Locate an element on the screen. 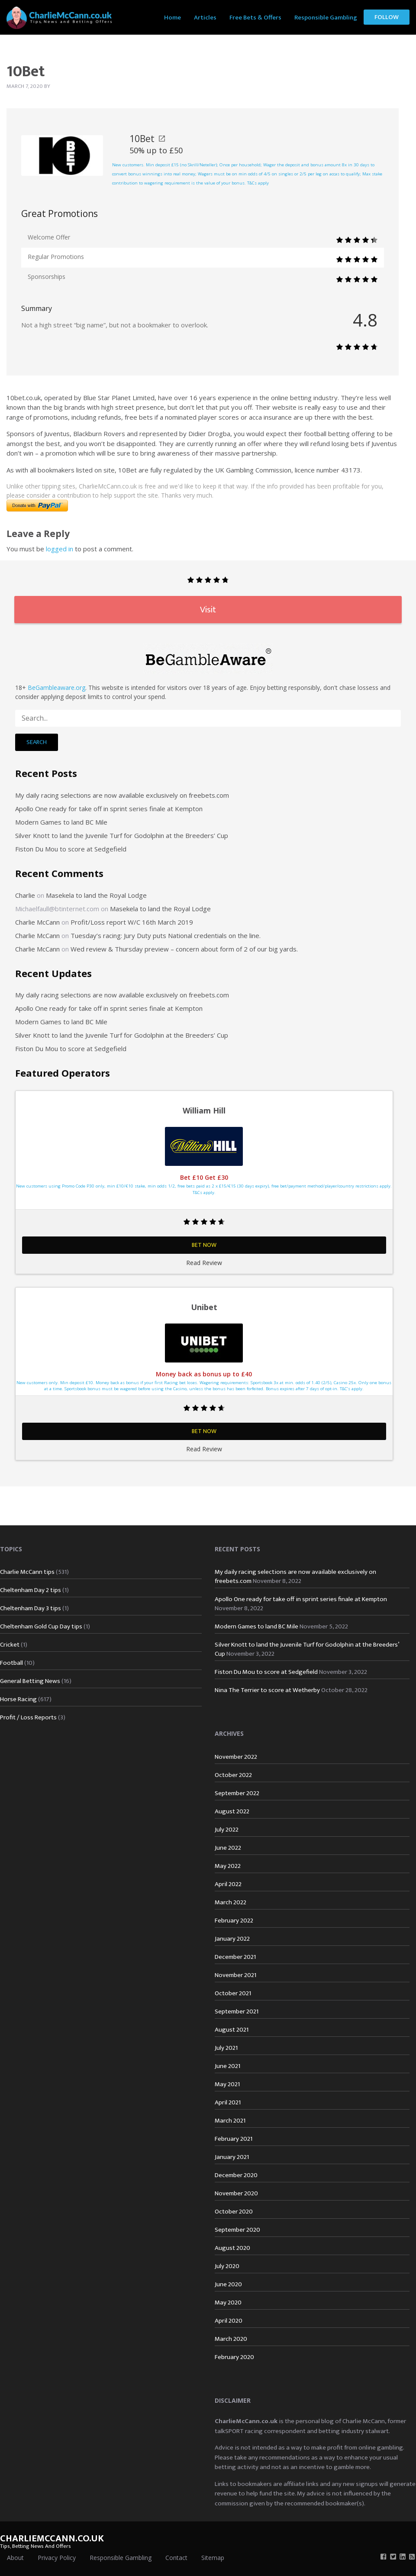  July 2020 is located at coordinates (227, 2266).